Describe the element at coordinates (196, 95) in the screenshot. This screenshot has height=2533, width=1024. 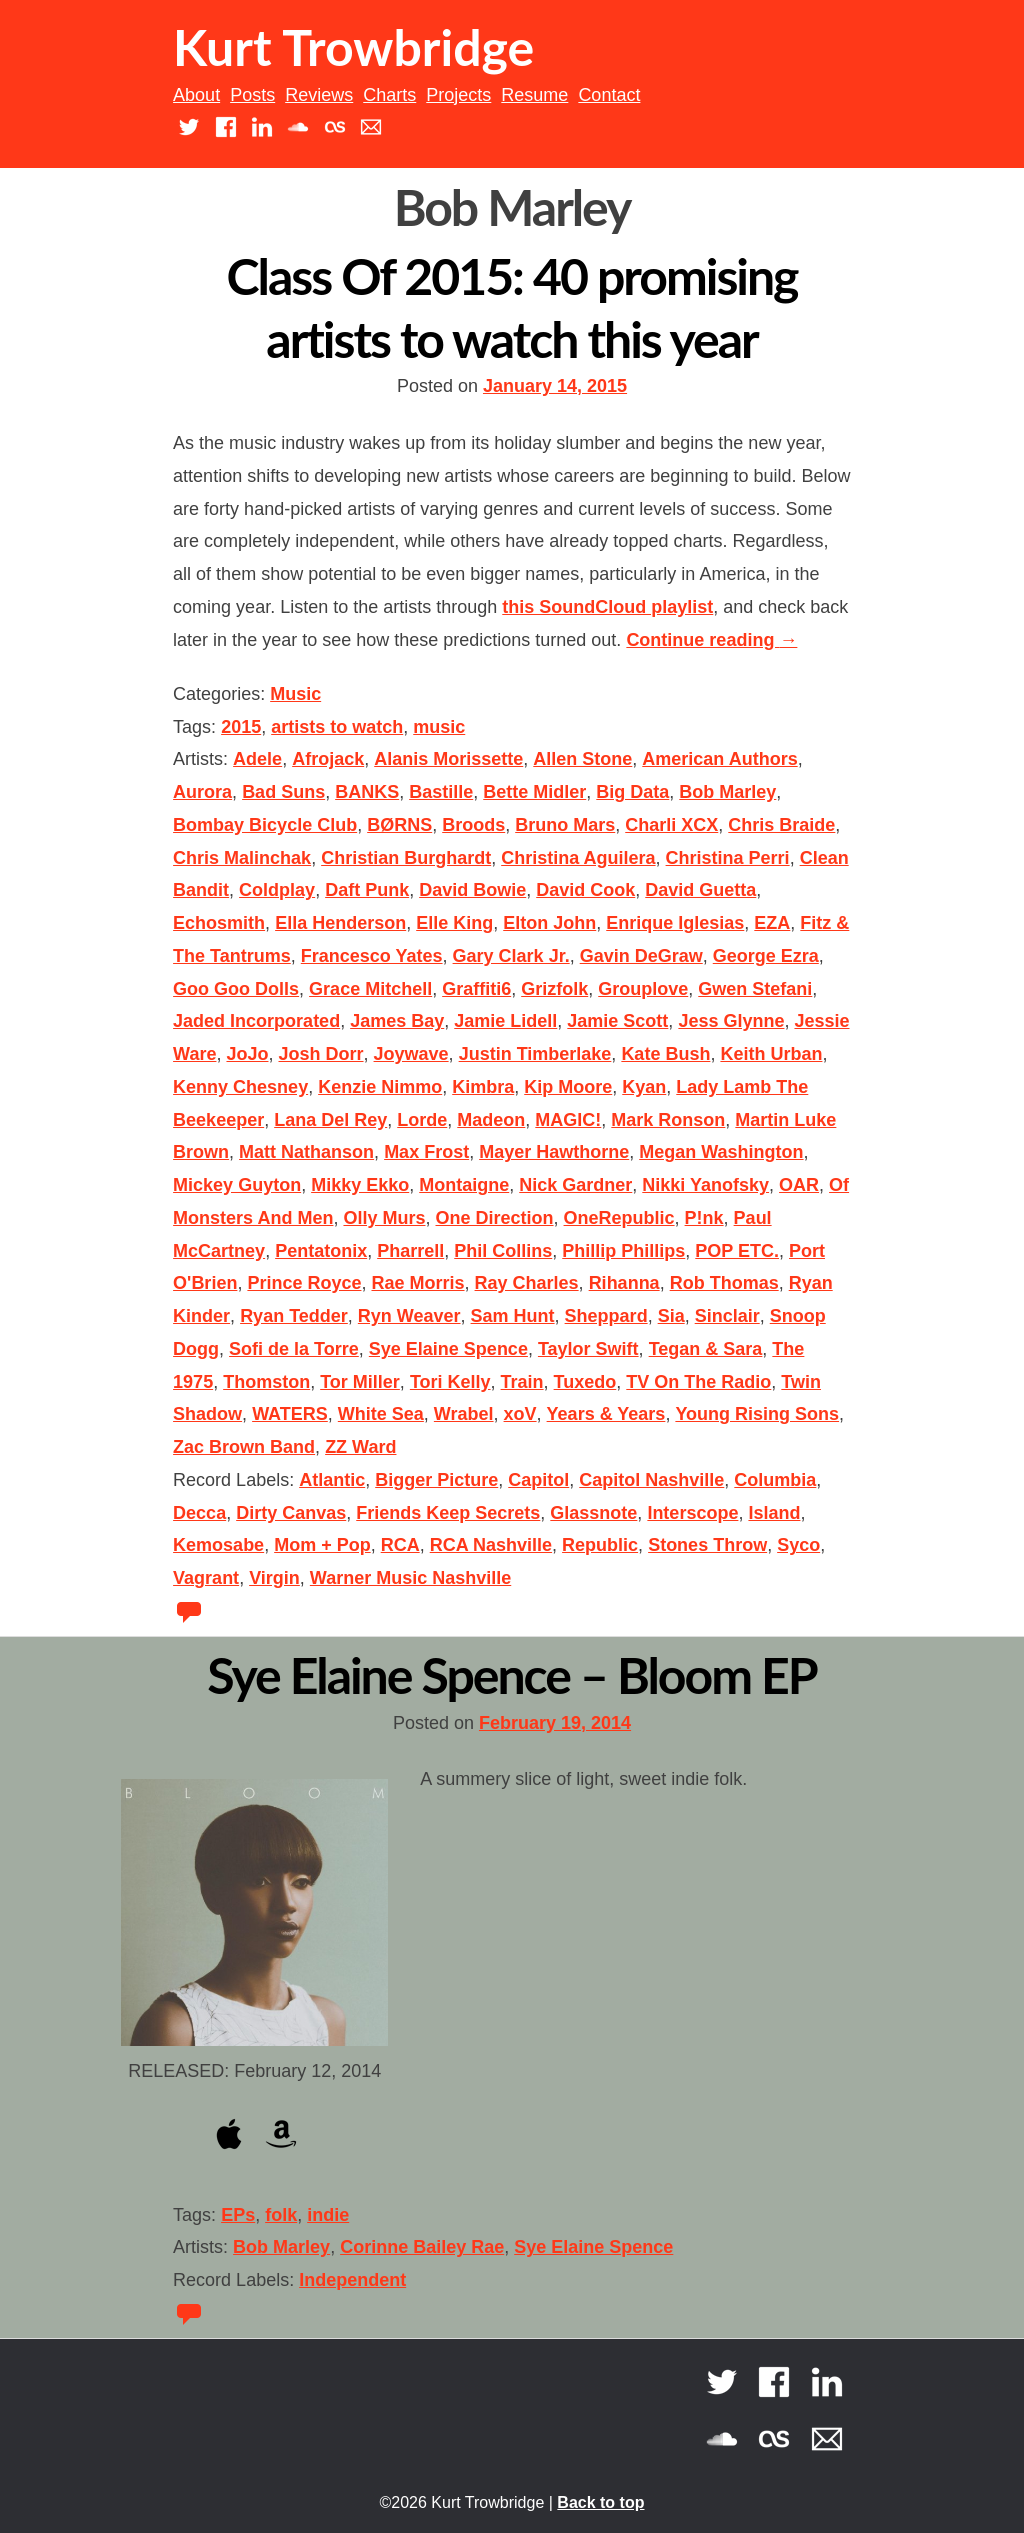
I see `About` at that location.